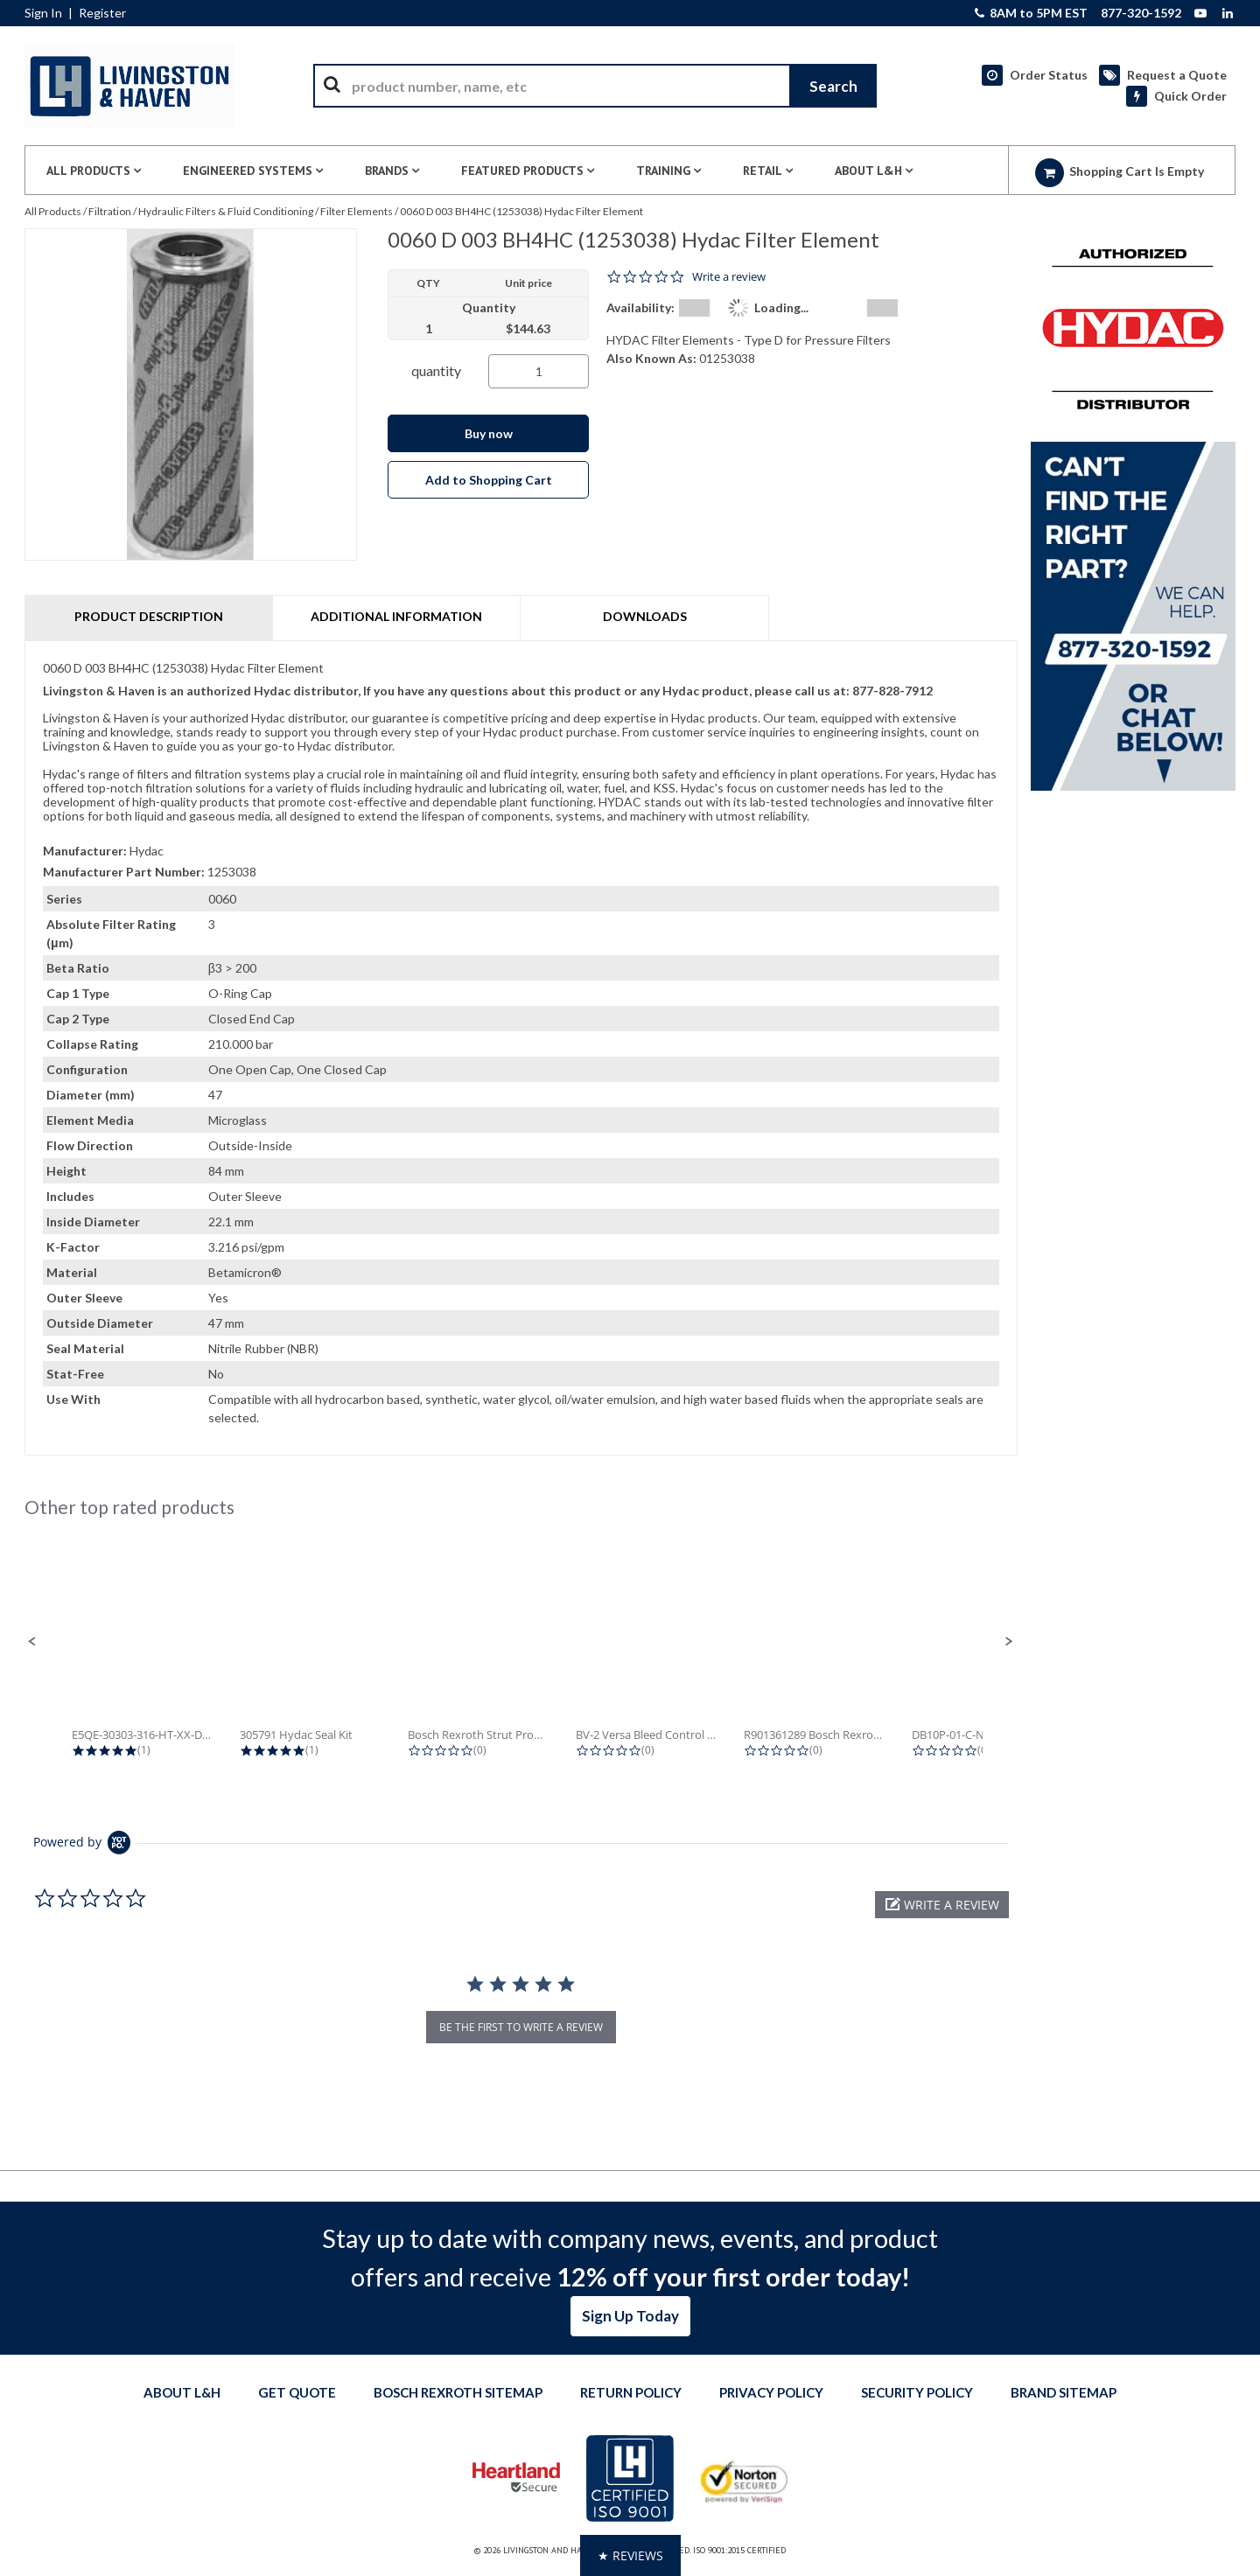  Describe the element at coordinates (595, 86) in the screenshot. I see `[combobox]` at that location.